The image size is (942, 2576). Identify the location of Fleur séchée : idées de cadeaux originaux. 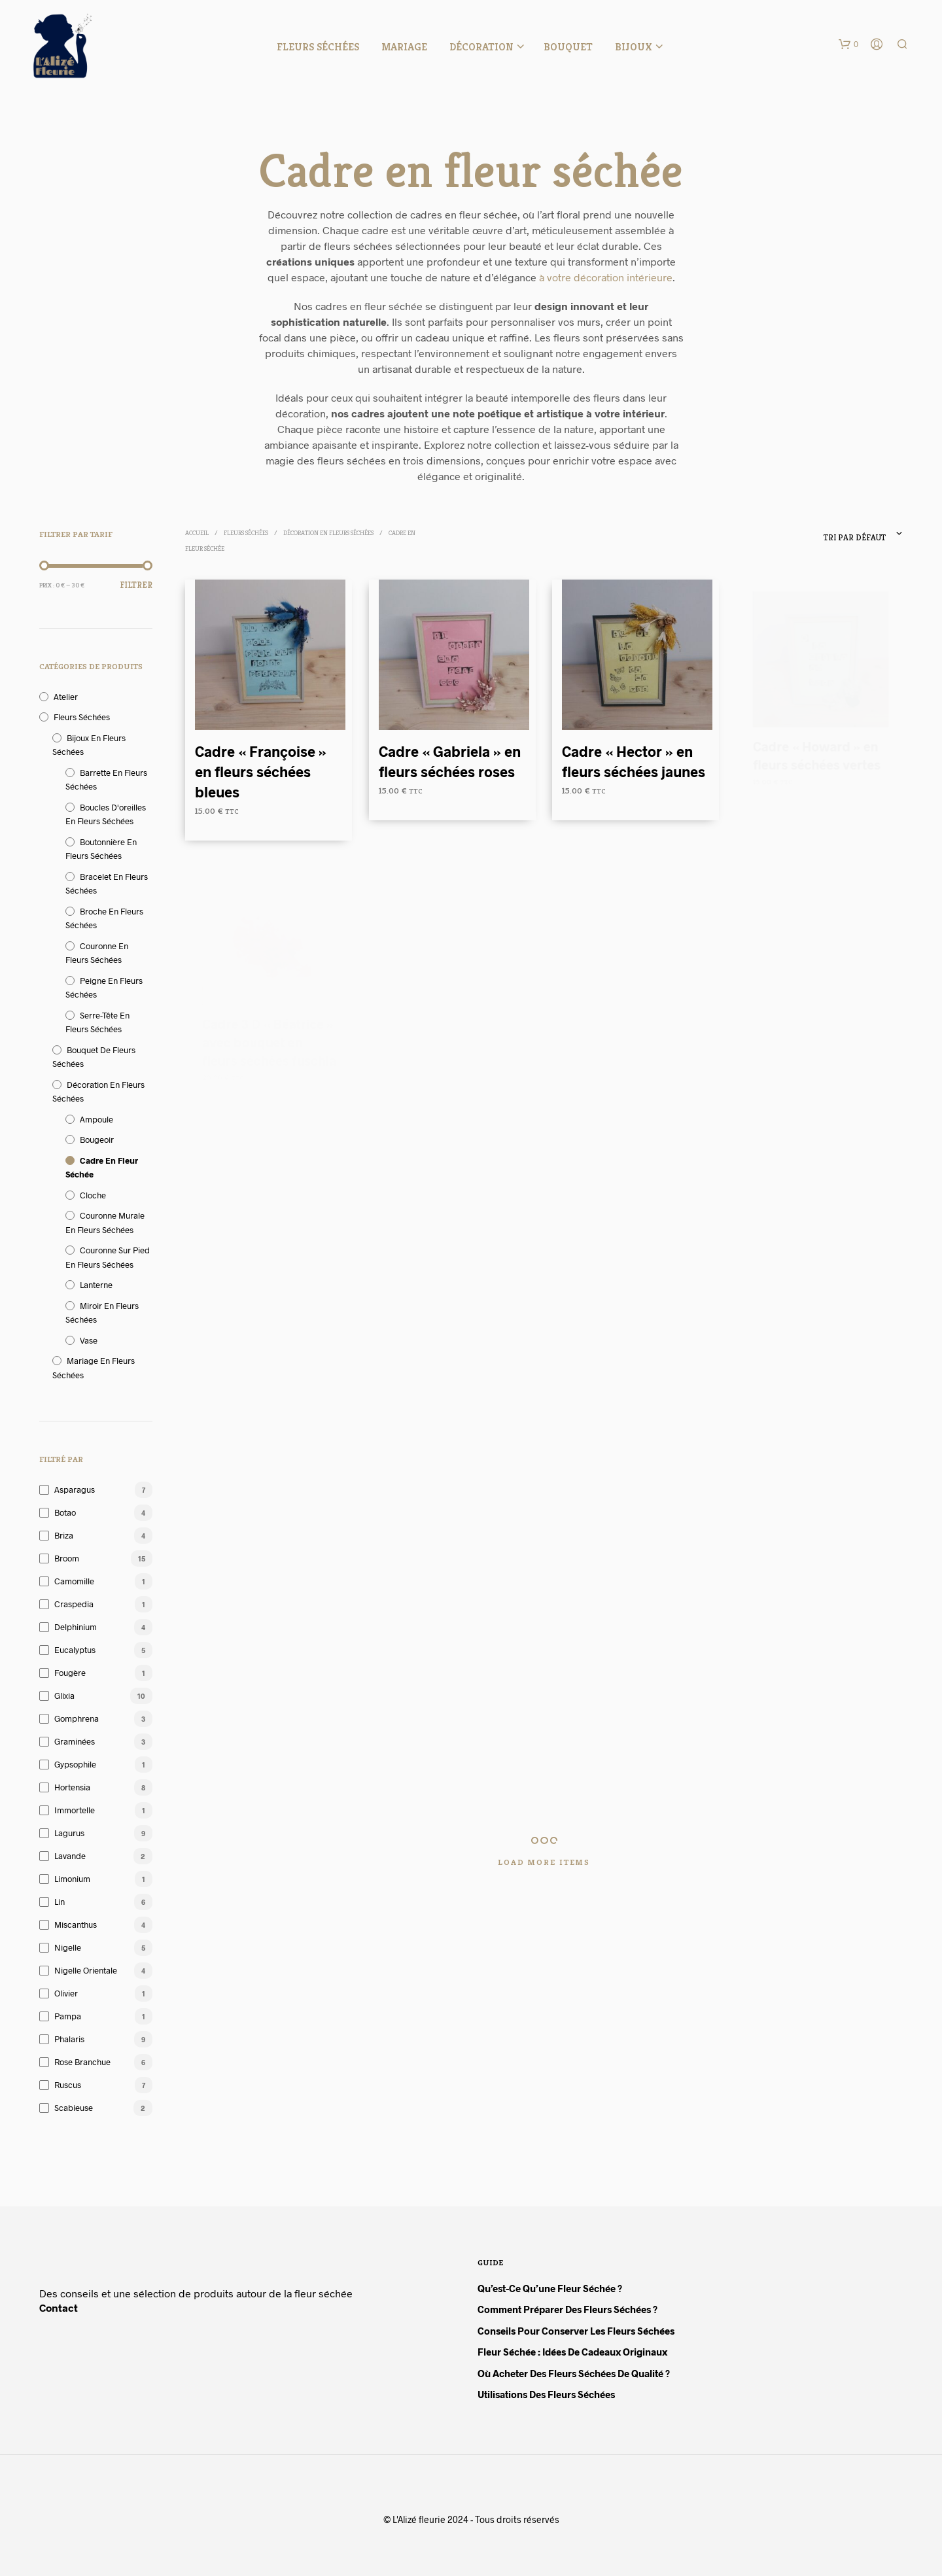
(572, 2352).